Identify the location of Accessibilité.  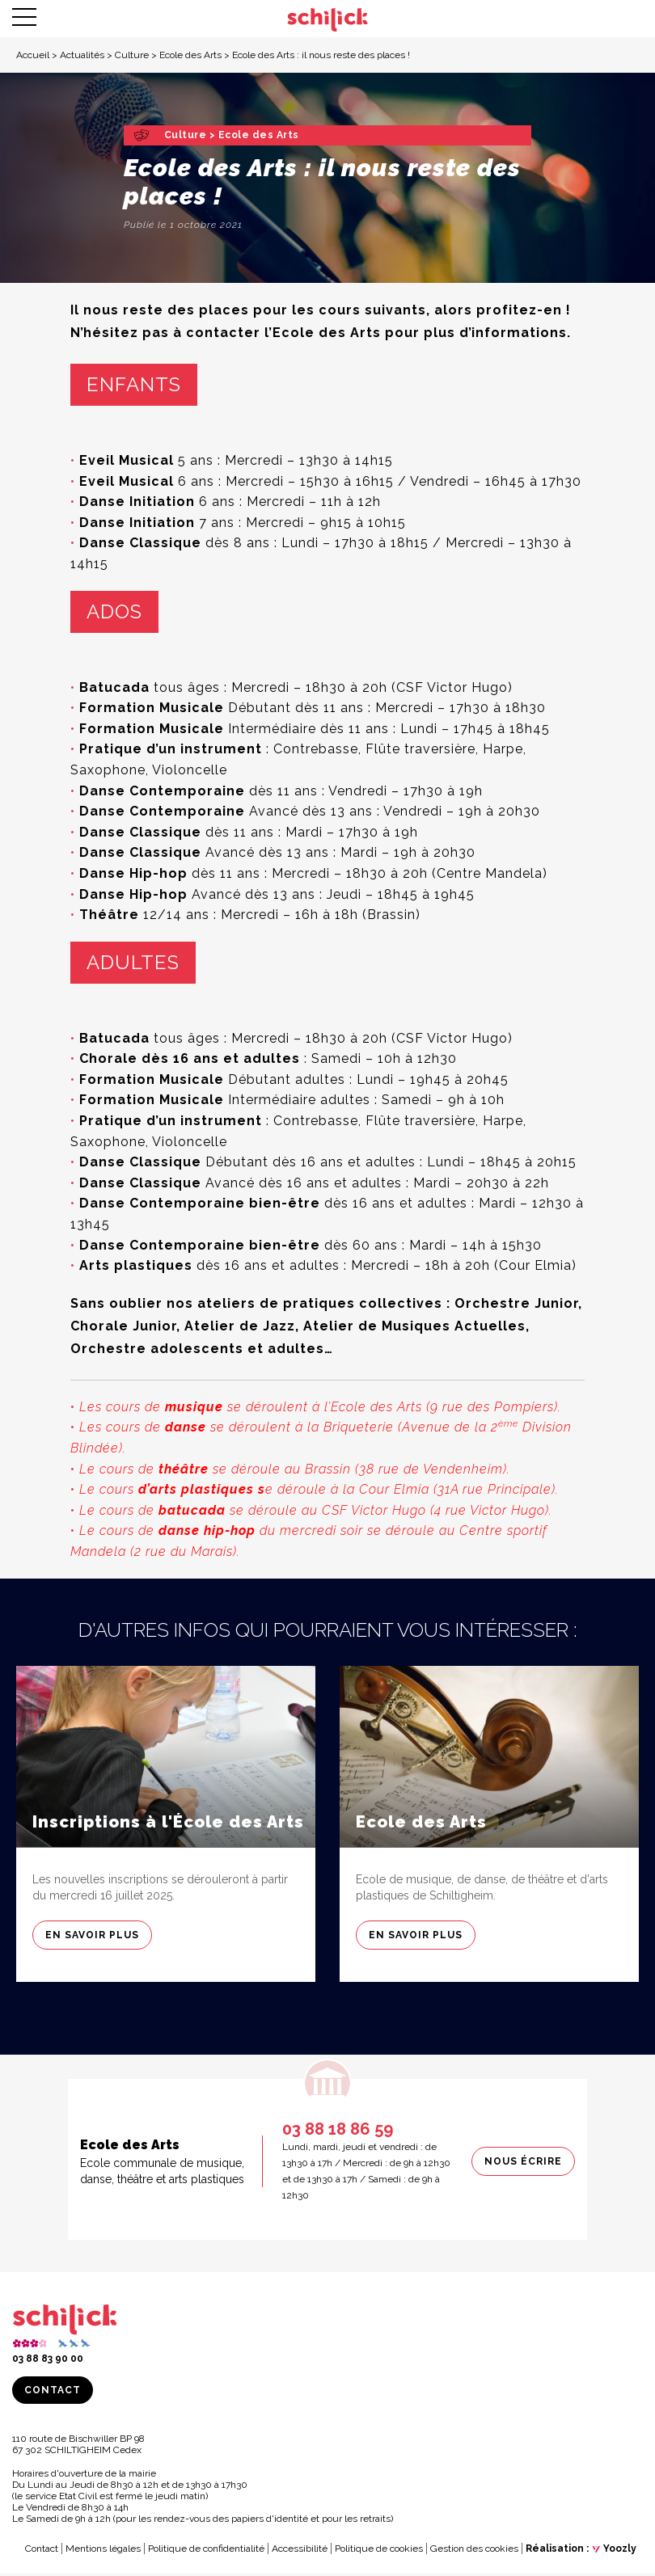
(300, 2551).